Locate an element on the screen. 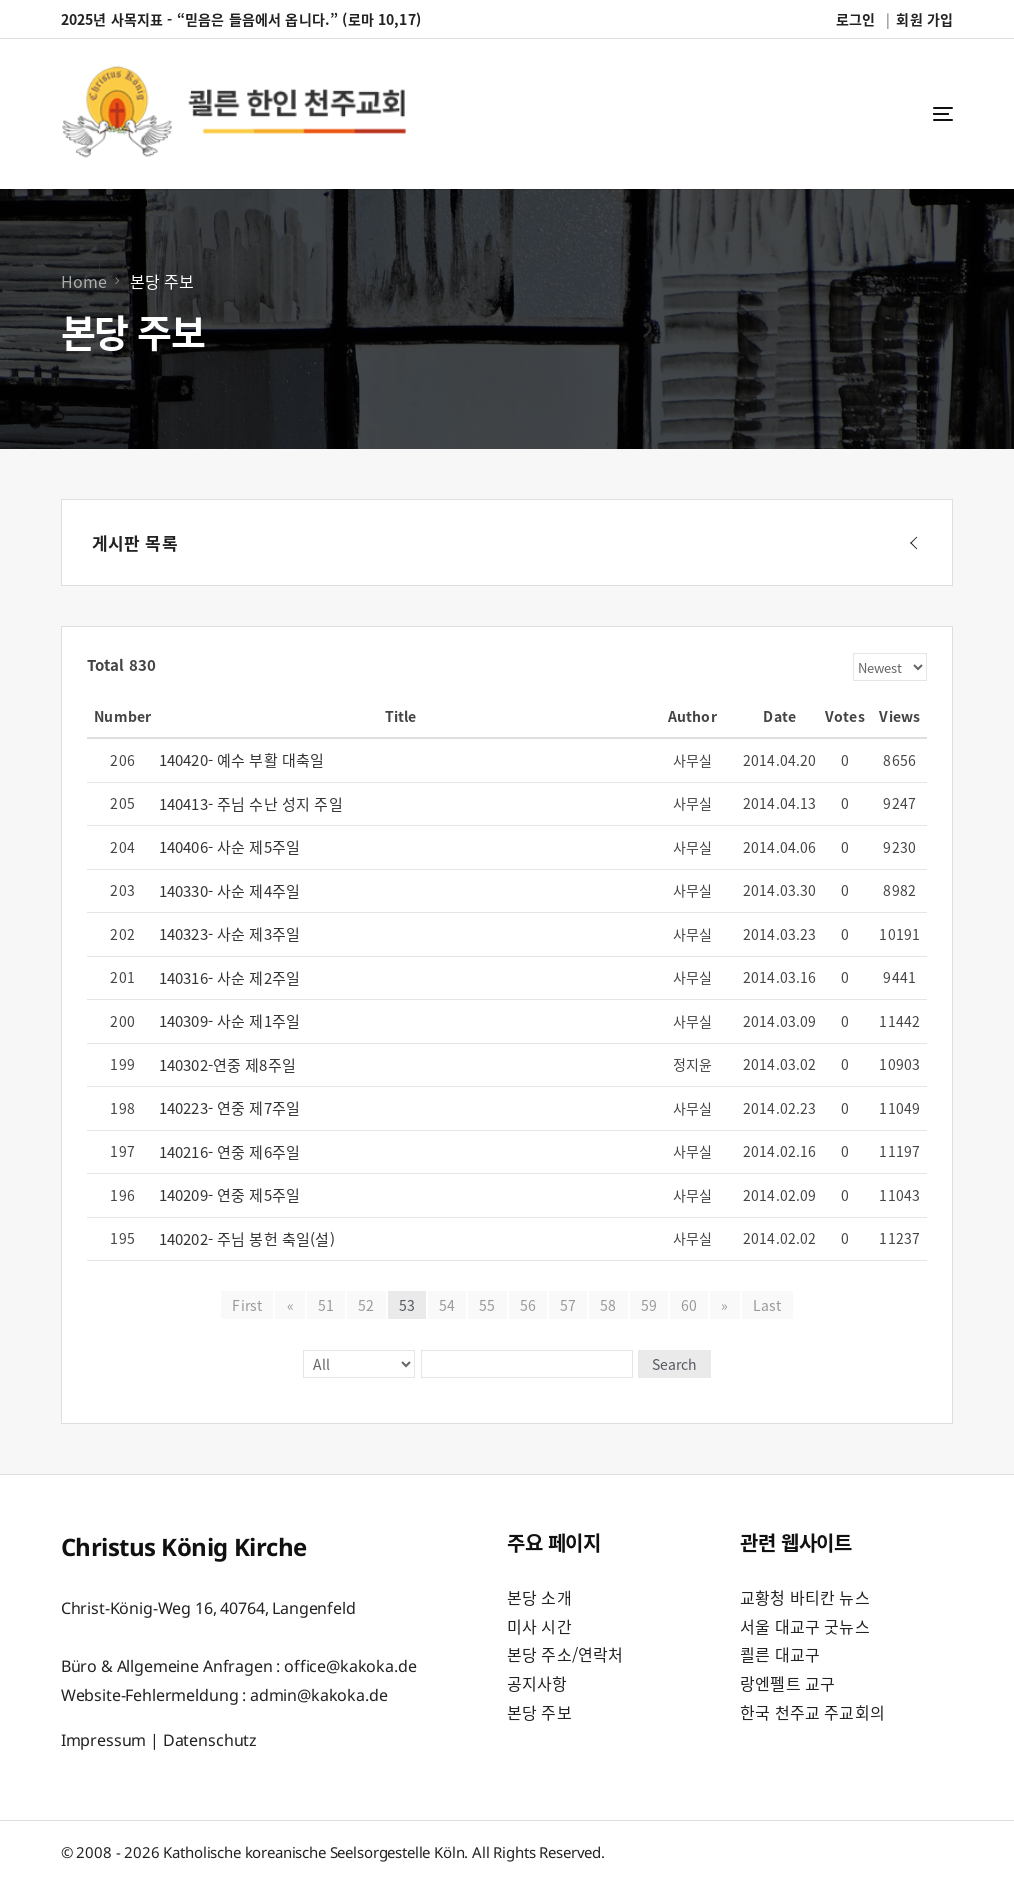 The height and width of the screenshot is (1884, 1014). 57 is located at coordinates (568, 1305).